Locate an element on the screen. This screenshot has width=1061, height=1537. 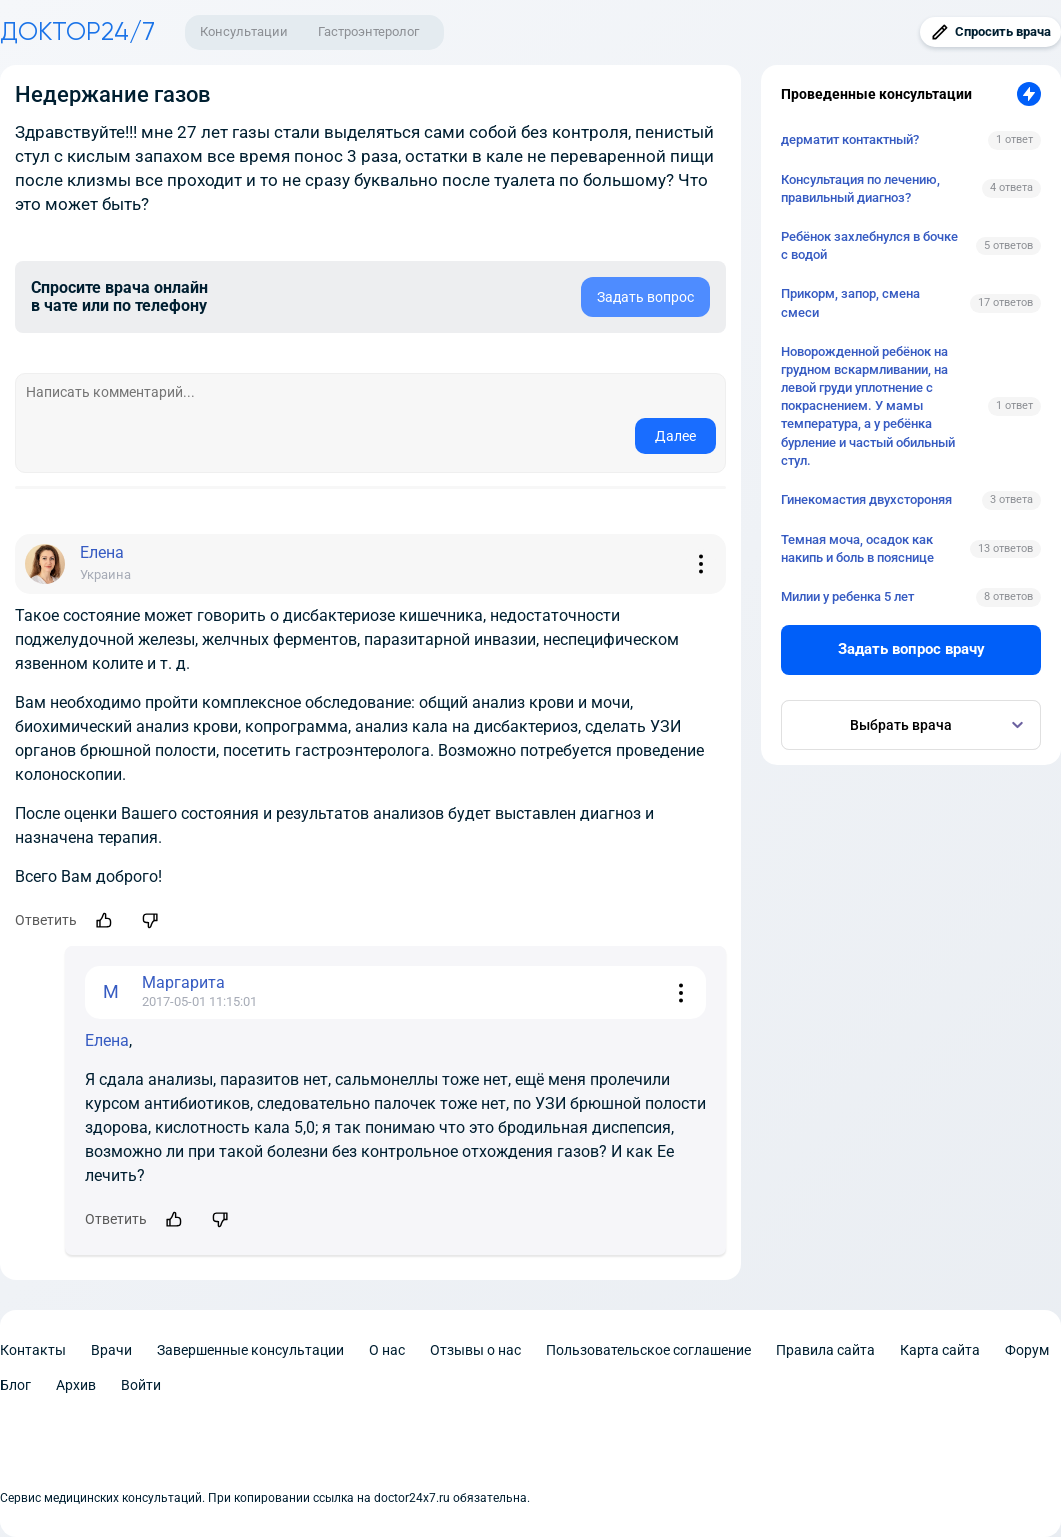
Врачи is located at coordinates (111, 1350).